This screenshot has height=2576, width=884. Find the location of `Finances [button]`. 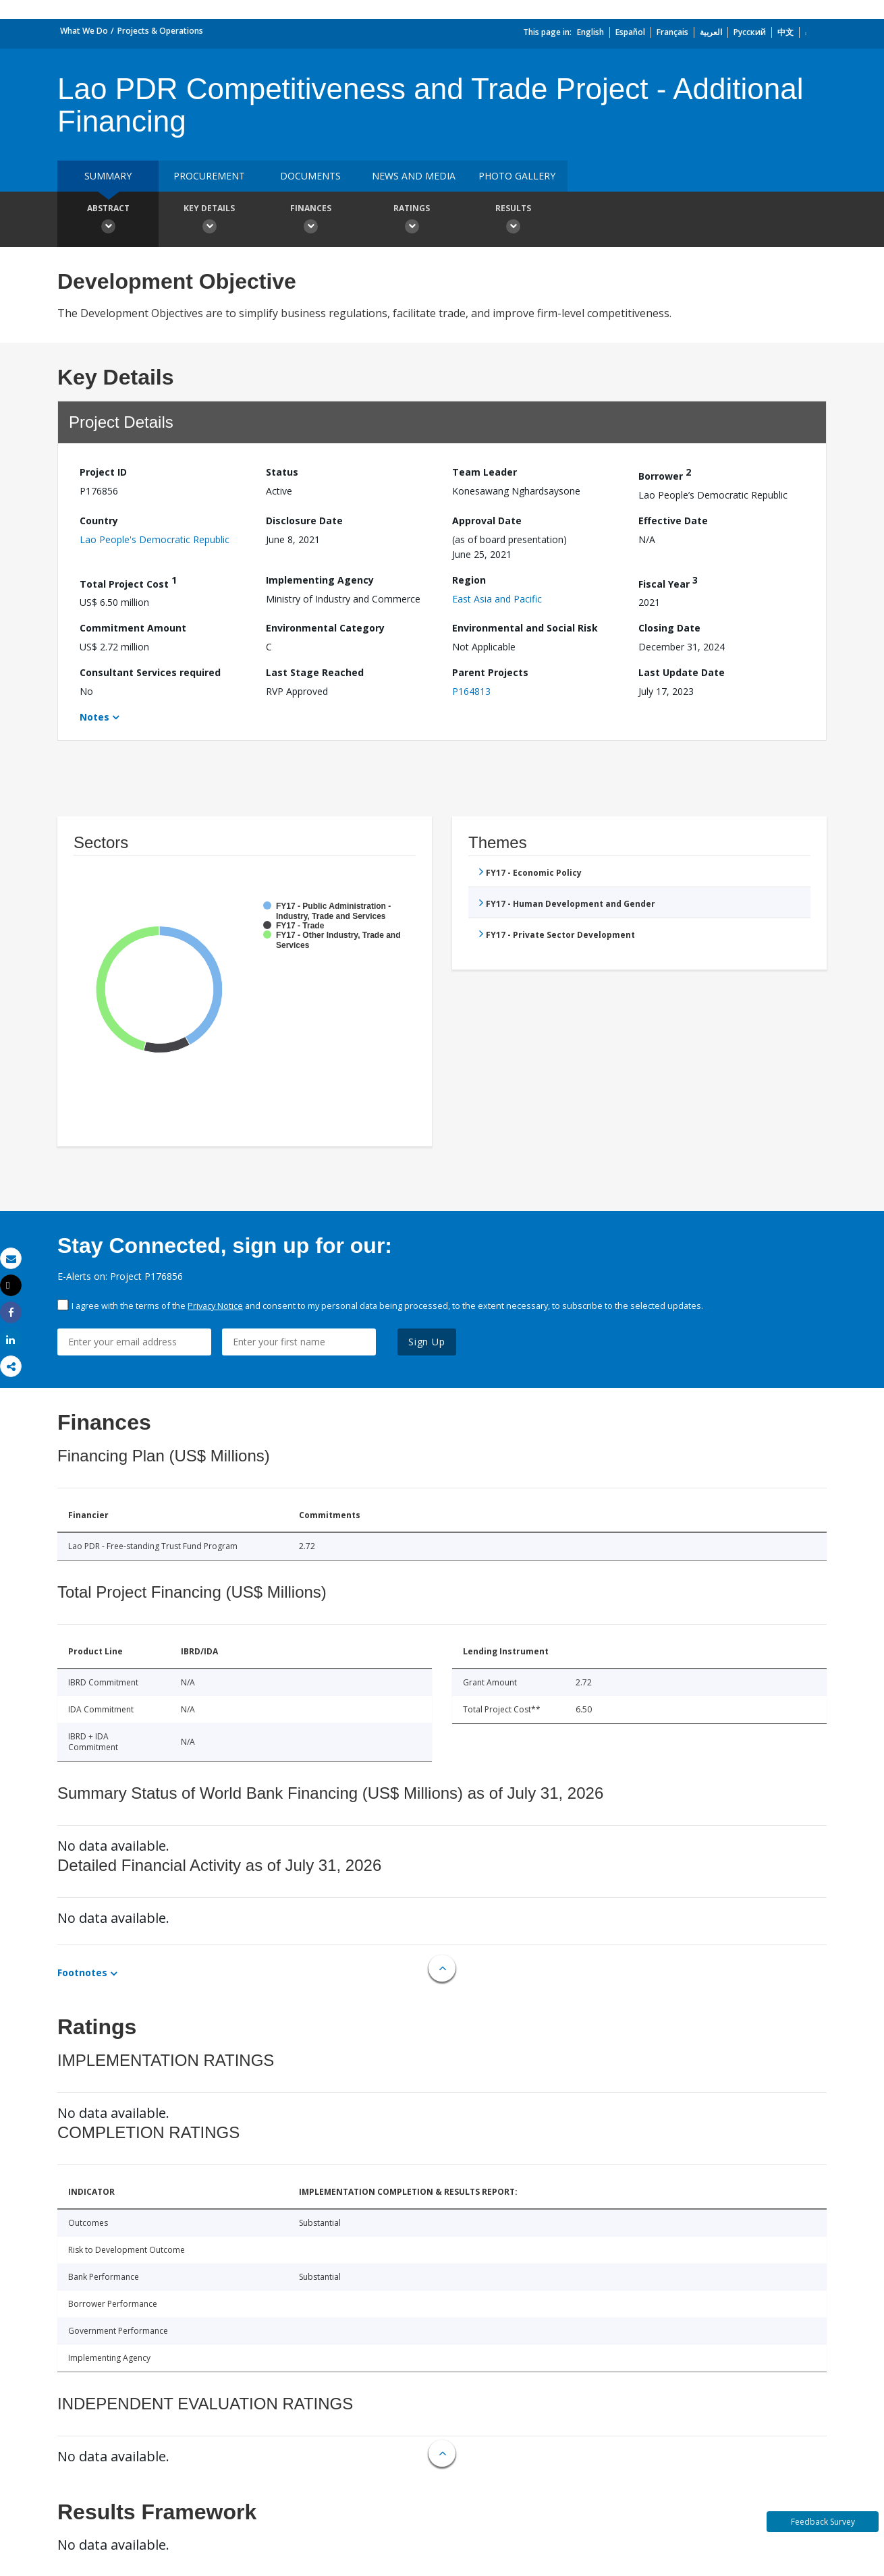

Finances [button] is located at coordinates (310, 220).